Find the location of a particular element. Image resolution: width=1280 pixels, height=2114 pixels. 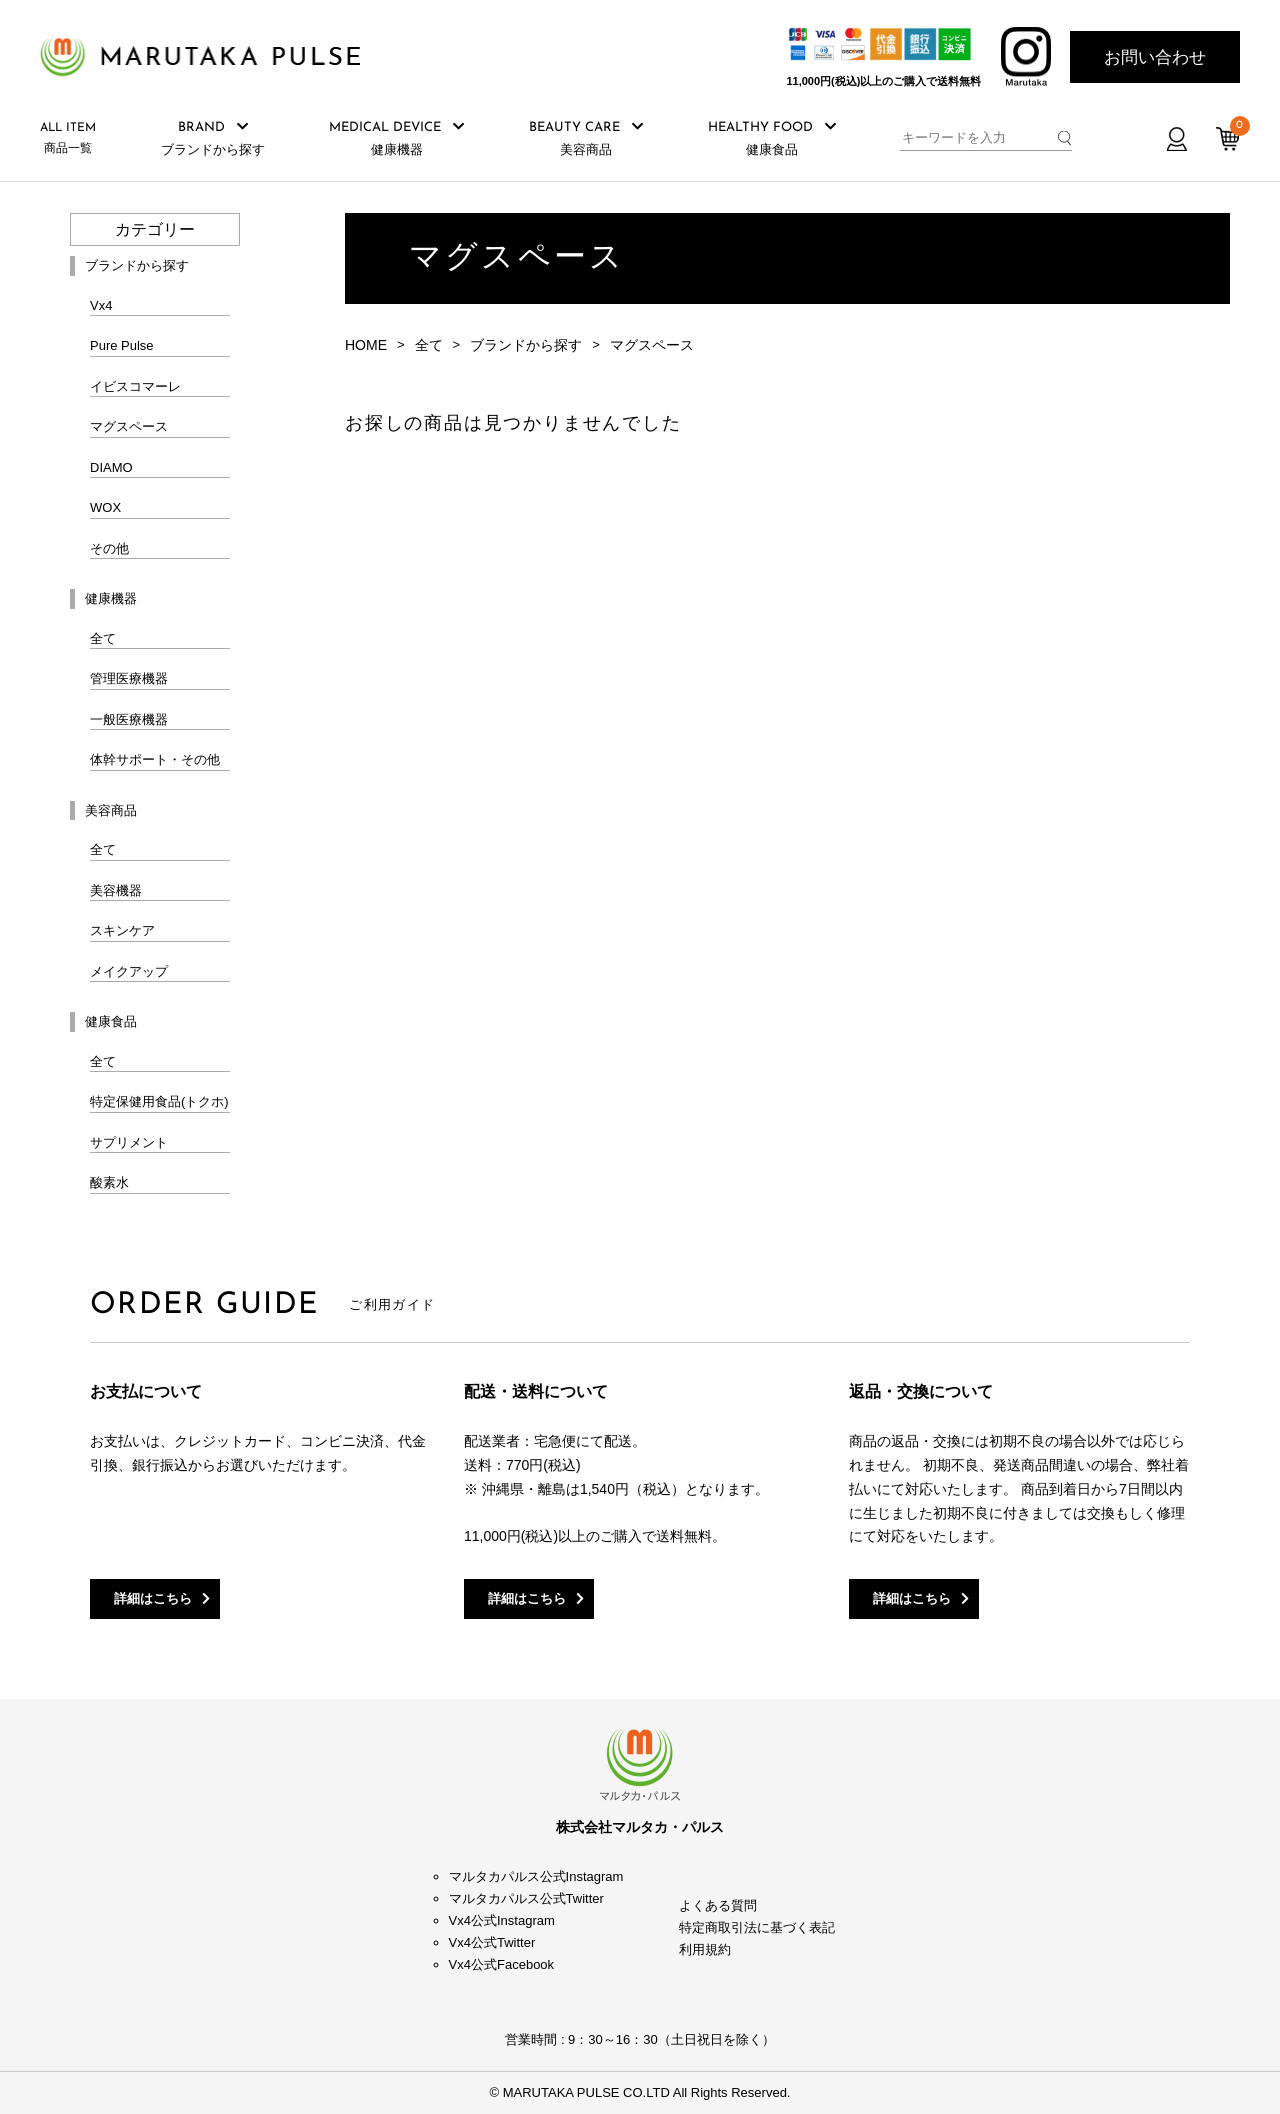

体幹サポート・その他 is located at coordinates (155, 759).